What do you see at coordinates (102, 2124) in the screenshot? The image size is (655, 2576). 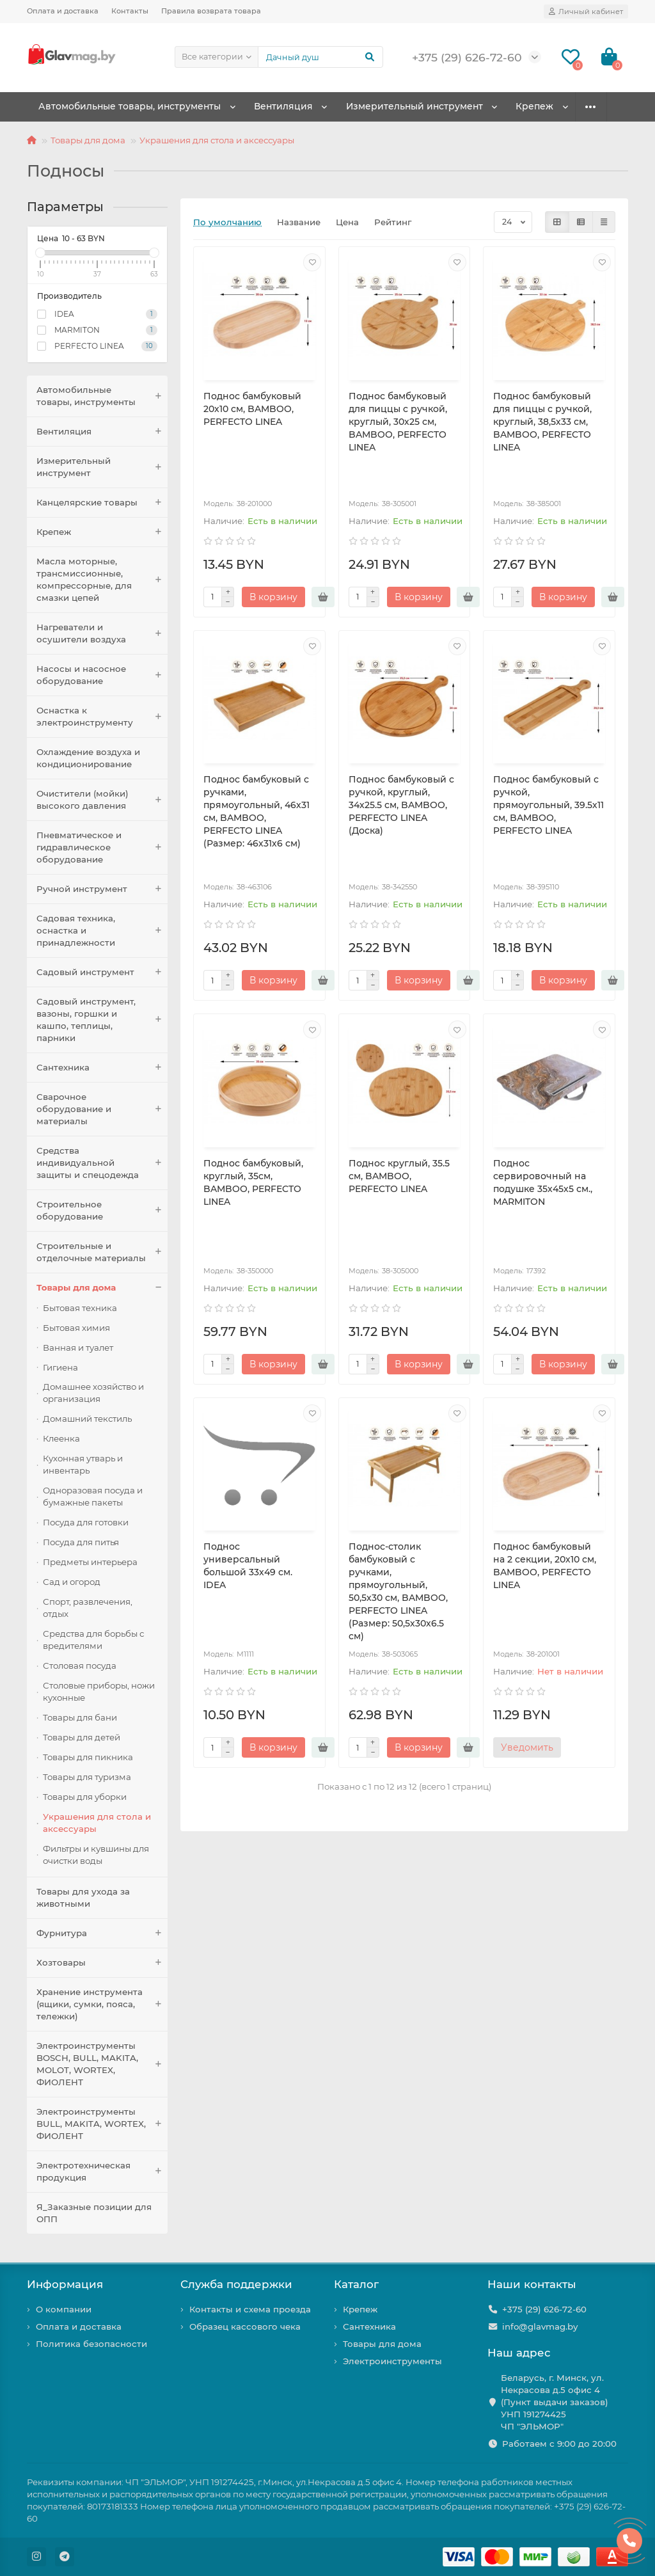 I see `Электроинструменты BULL, MAKITA, WORTEX, ФИОЛЕНТ` at bounding box center [102, 2124].